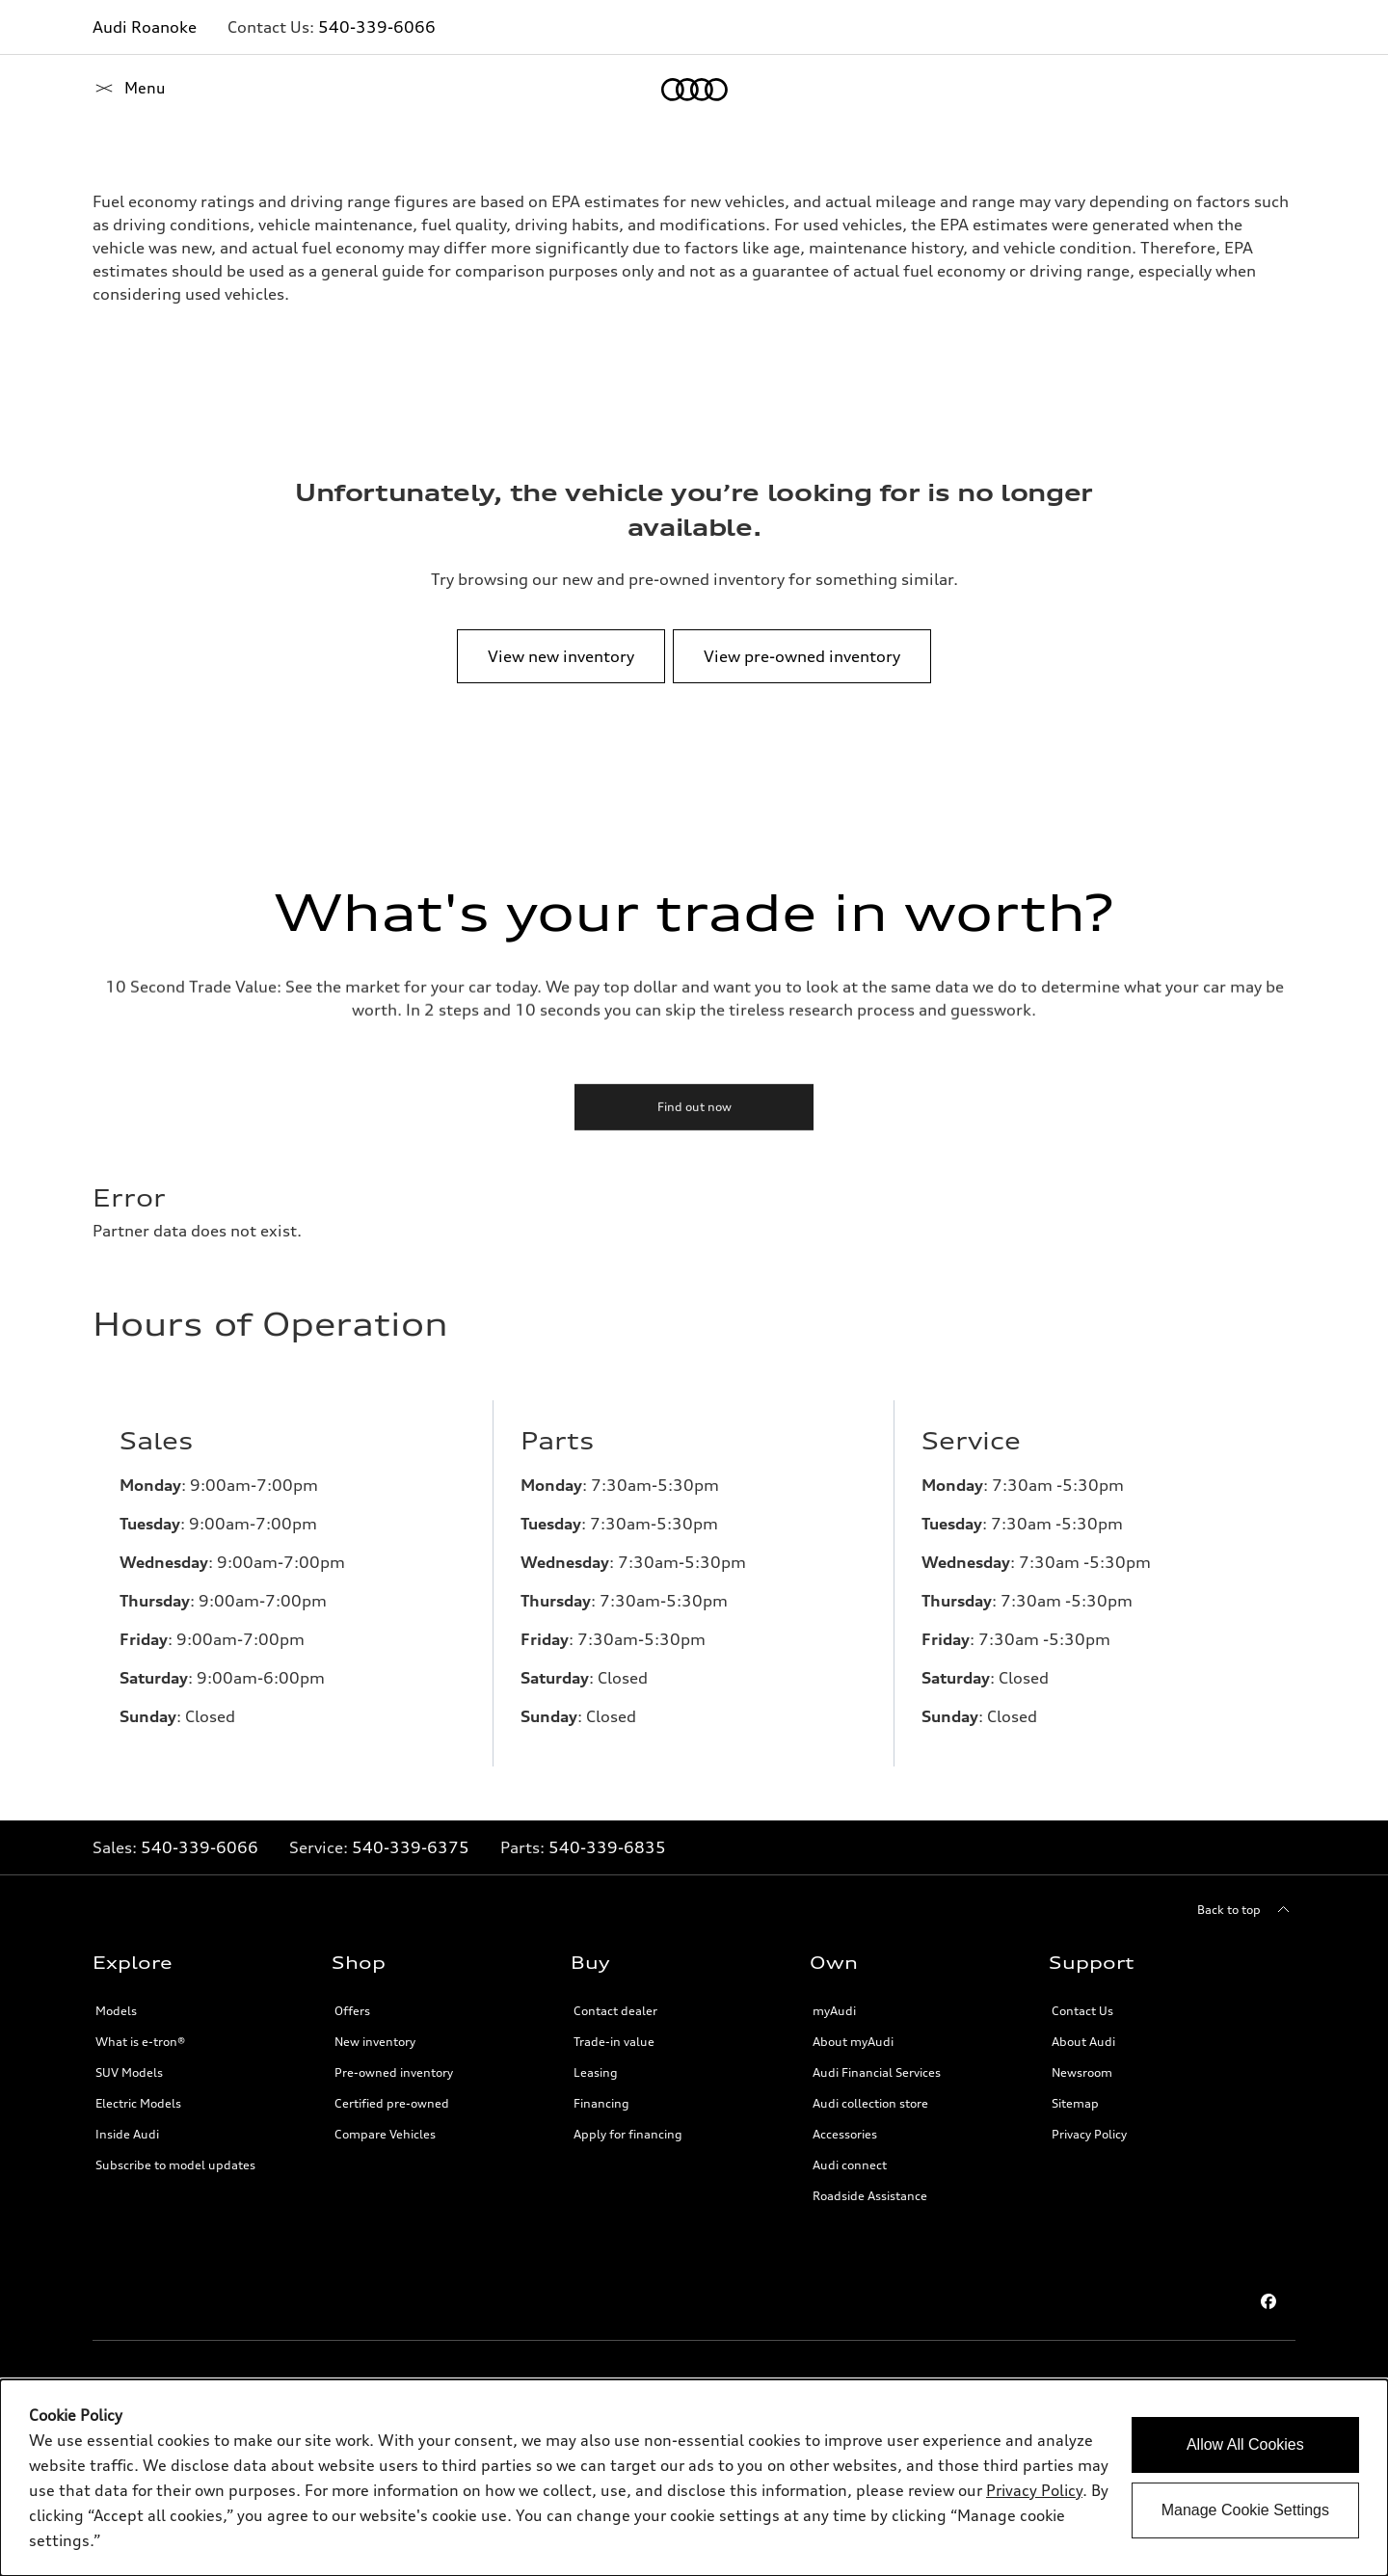 The image size is (1388, 2576). I want to click on About myAudi, so click(853, 2041).